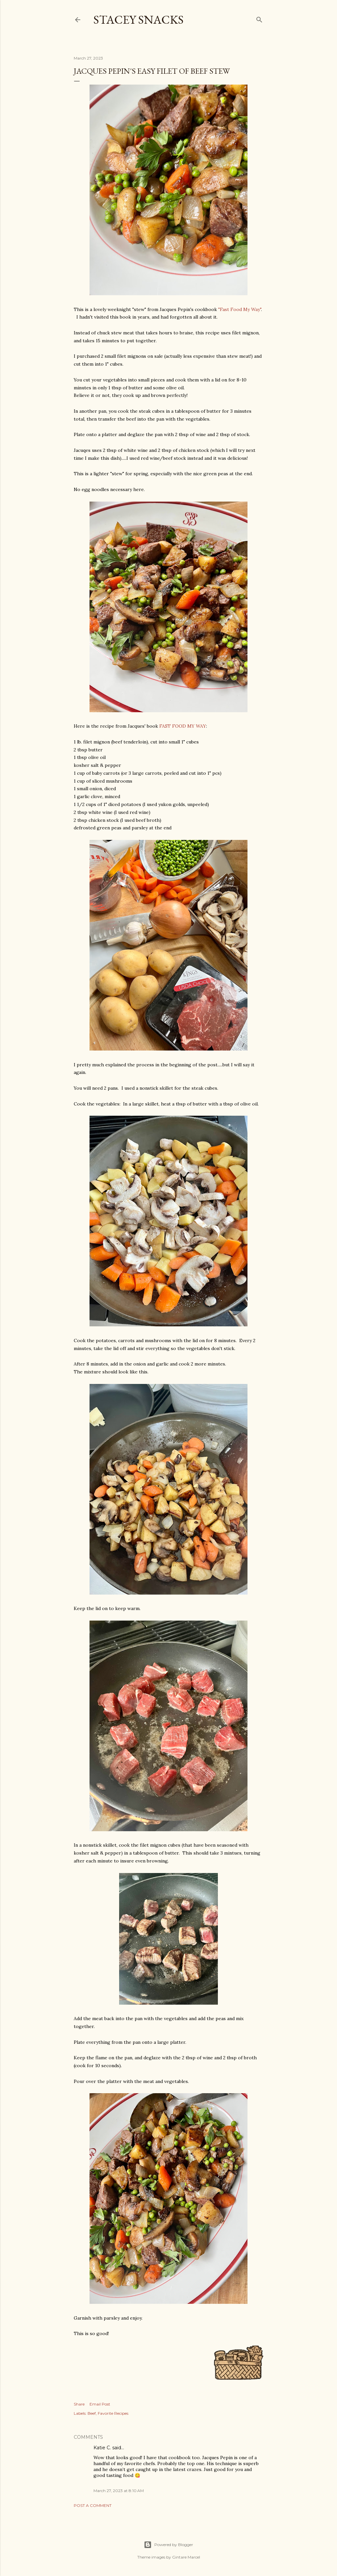 The width and height of the screenshot is (337, 2576). I want to click on Favorite Recipes, so click(113, 2413).